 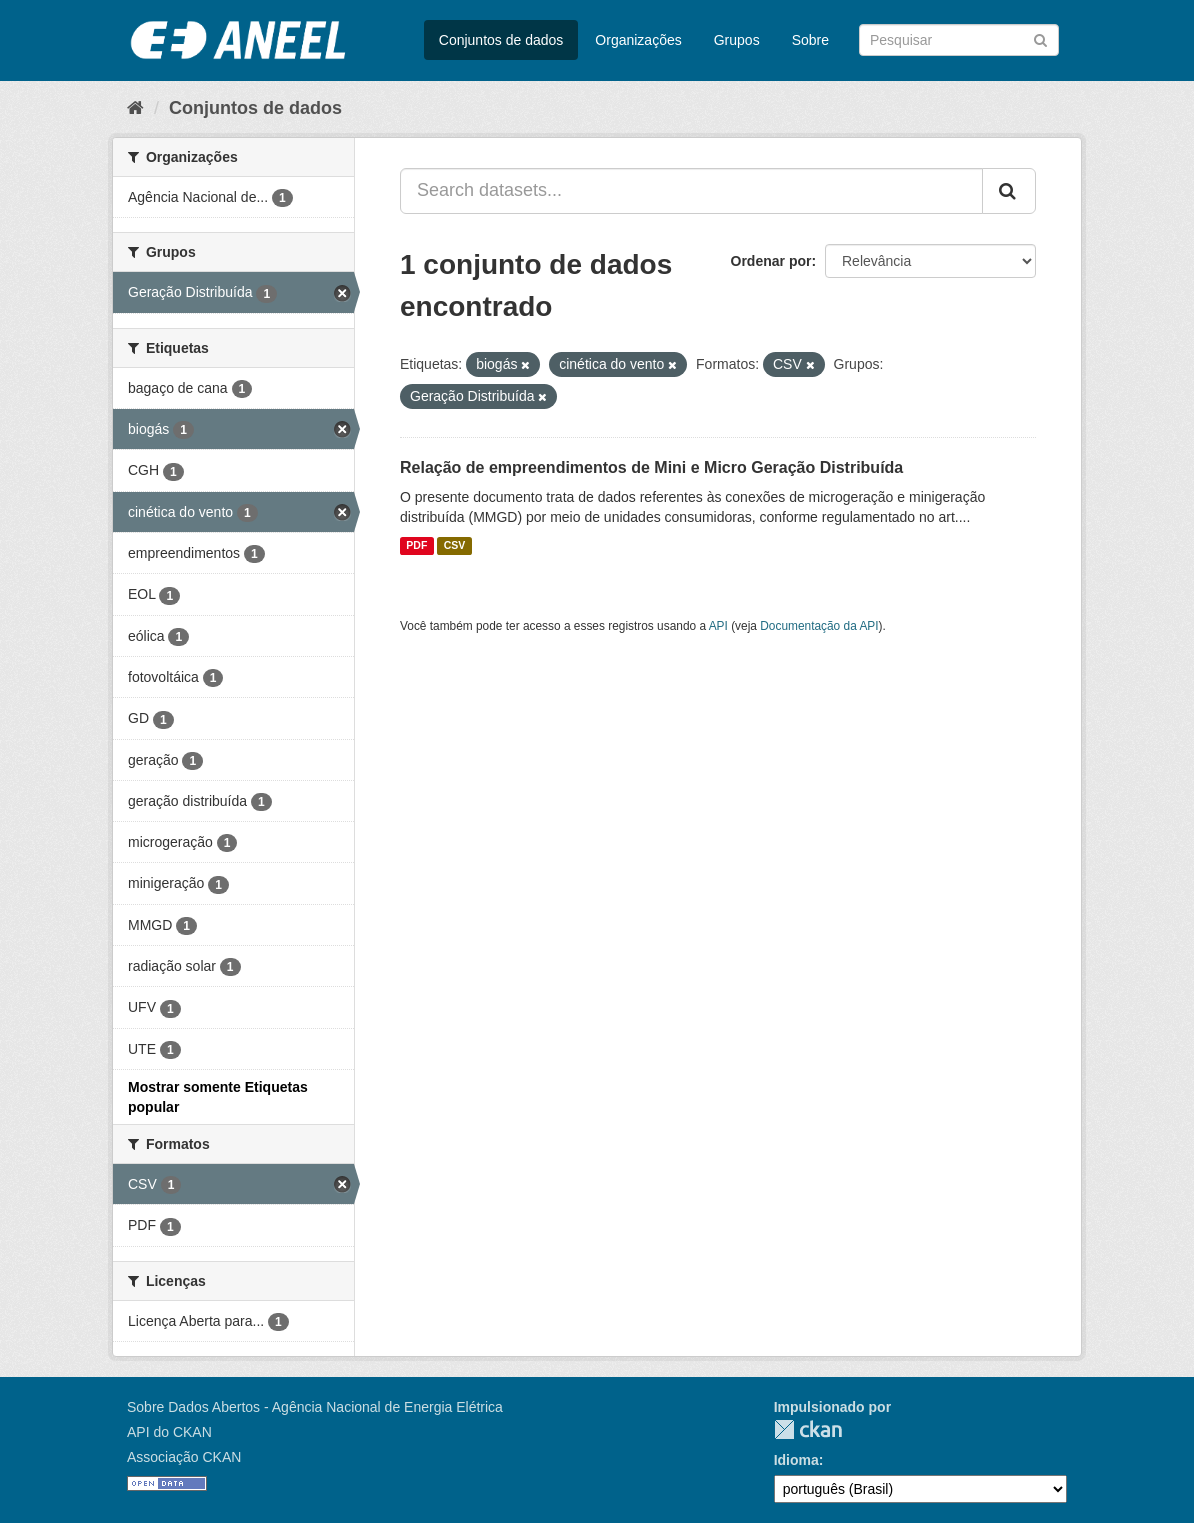 What do you see at coordinates (638, 40) in the screenshot?
I see `Organizações` at bounding box center [638, 40].